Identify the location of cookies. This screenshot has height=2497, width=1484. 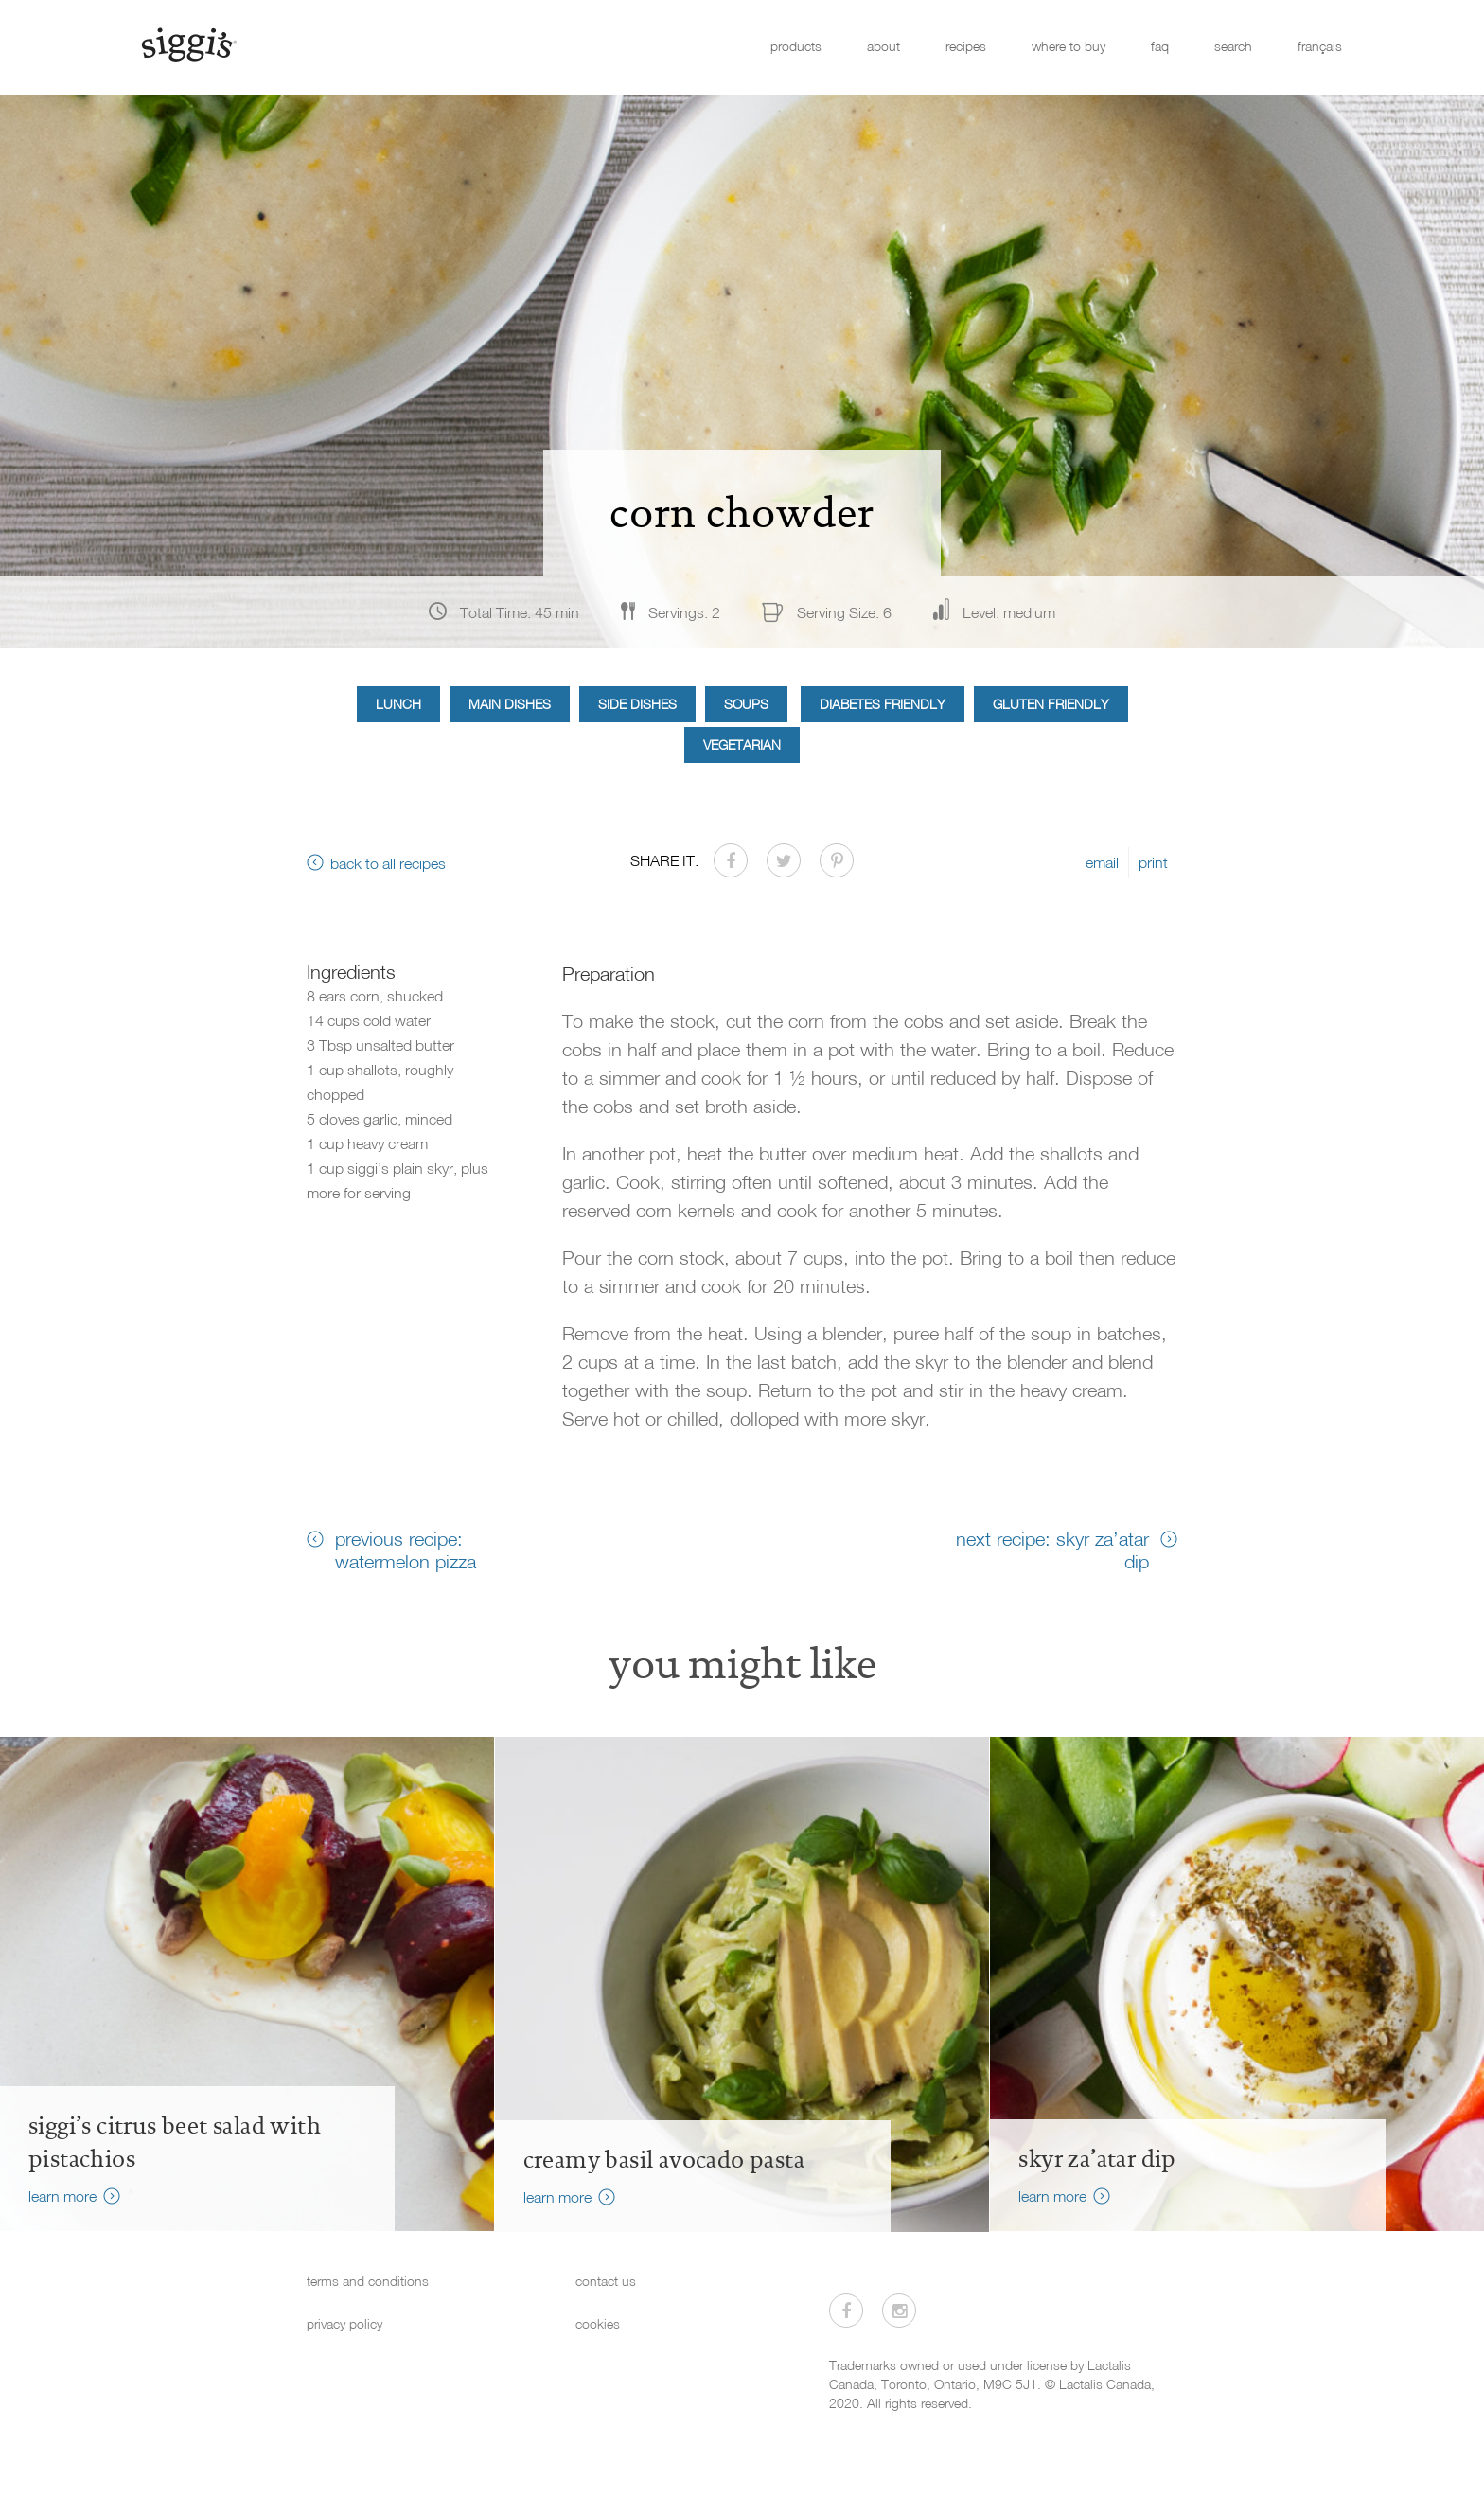
(597, 2323).